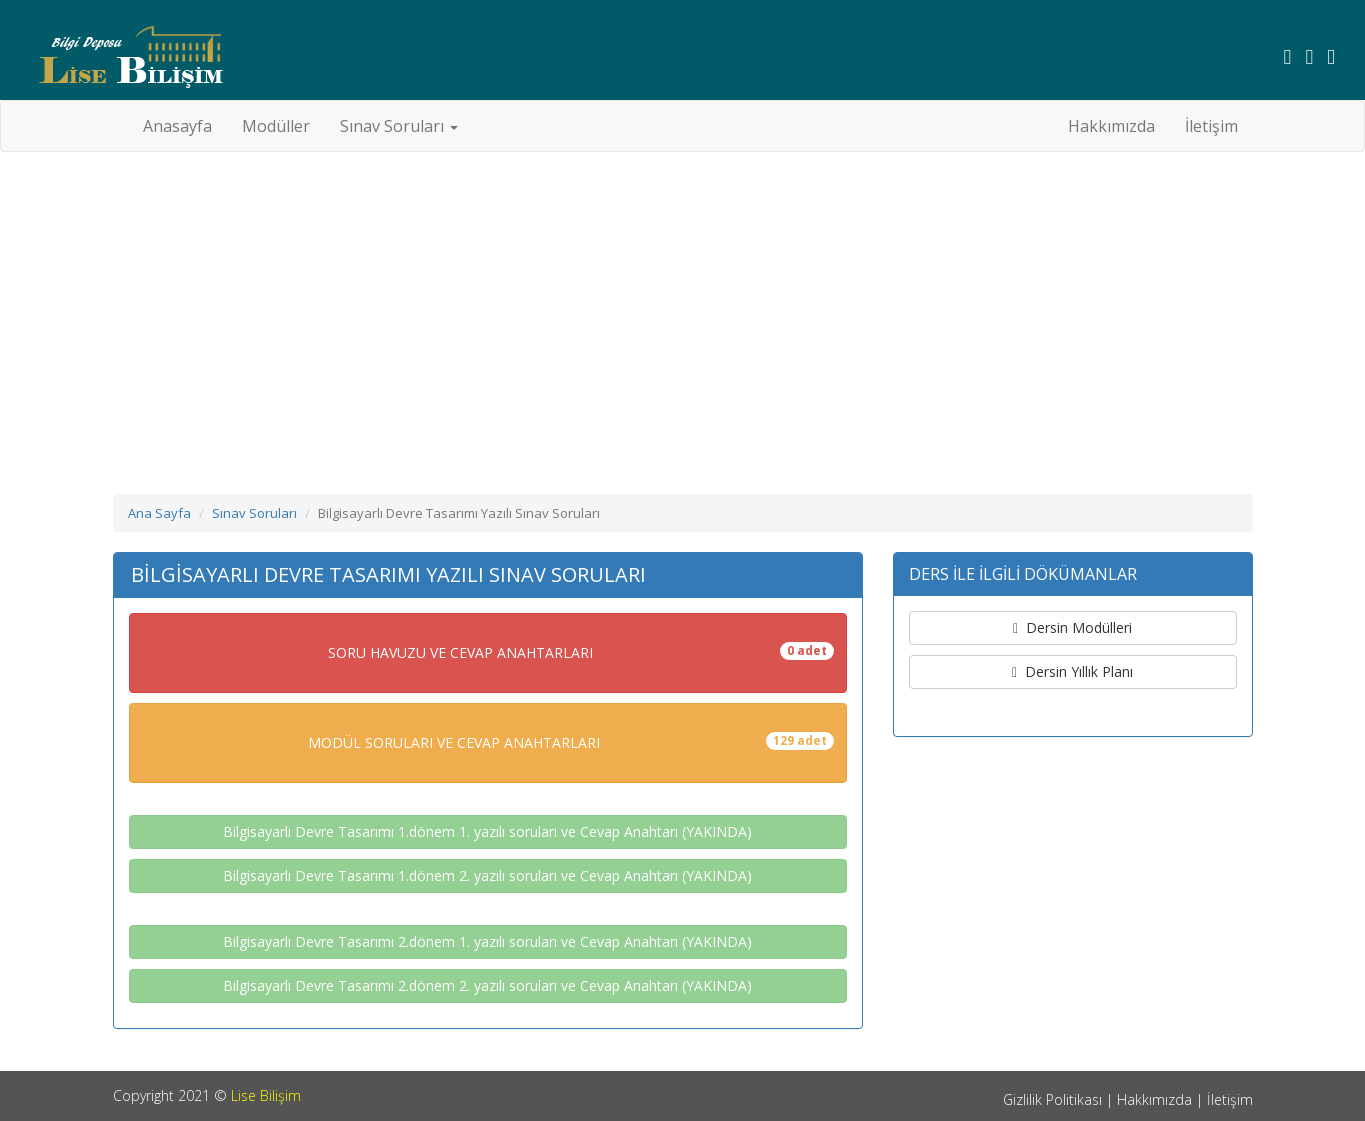 This screenshot has height=1121, width=1365. I want to click on SORU HAVUZU VE CEVAP ANAHTARLARI, so click(581, 652).